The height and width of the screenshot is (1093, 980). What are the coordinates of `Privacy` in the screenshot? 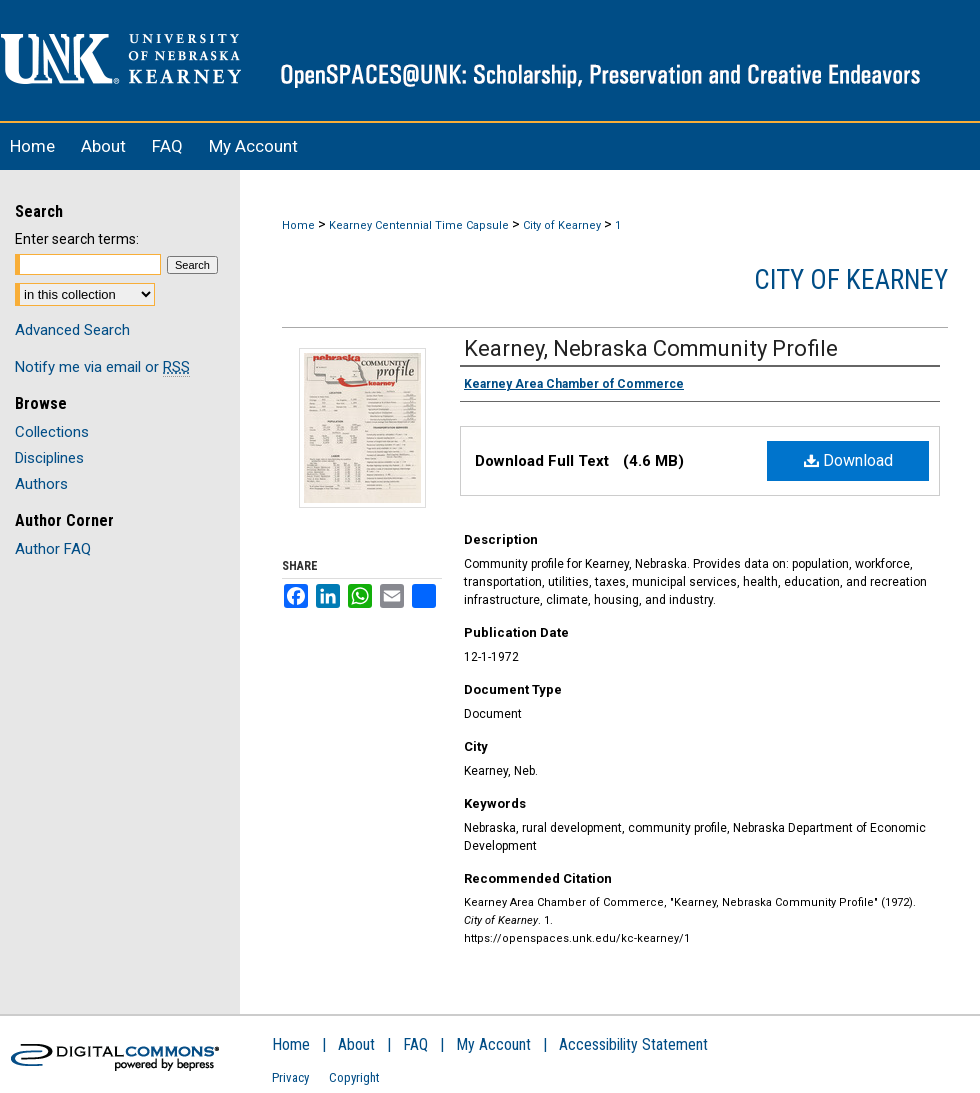 It's located at (290, 1077).